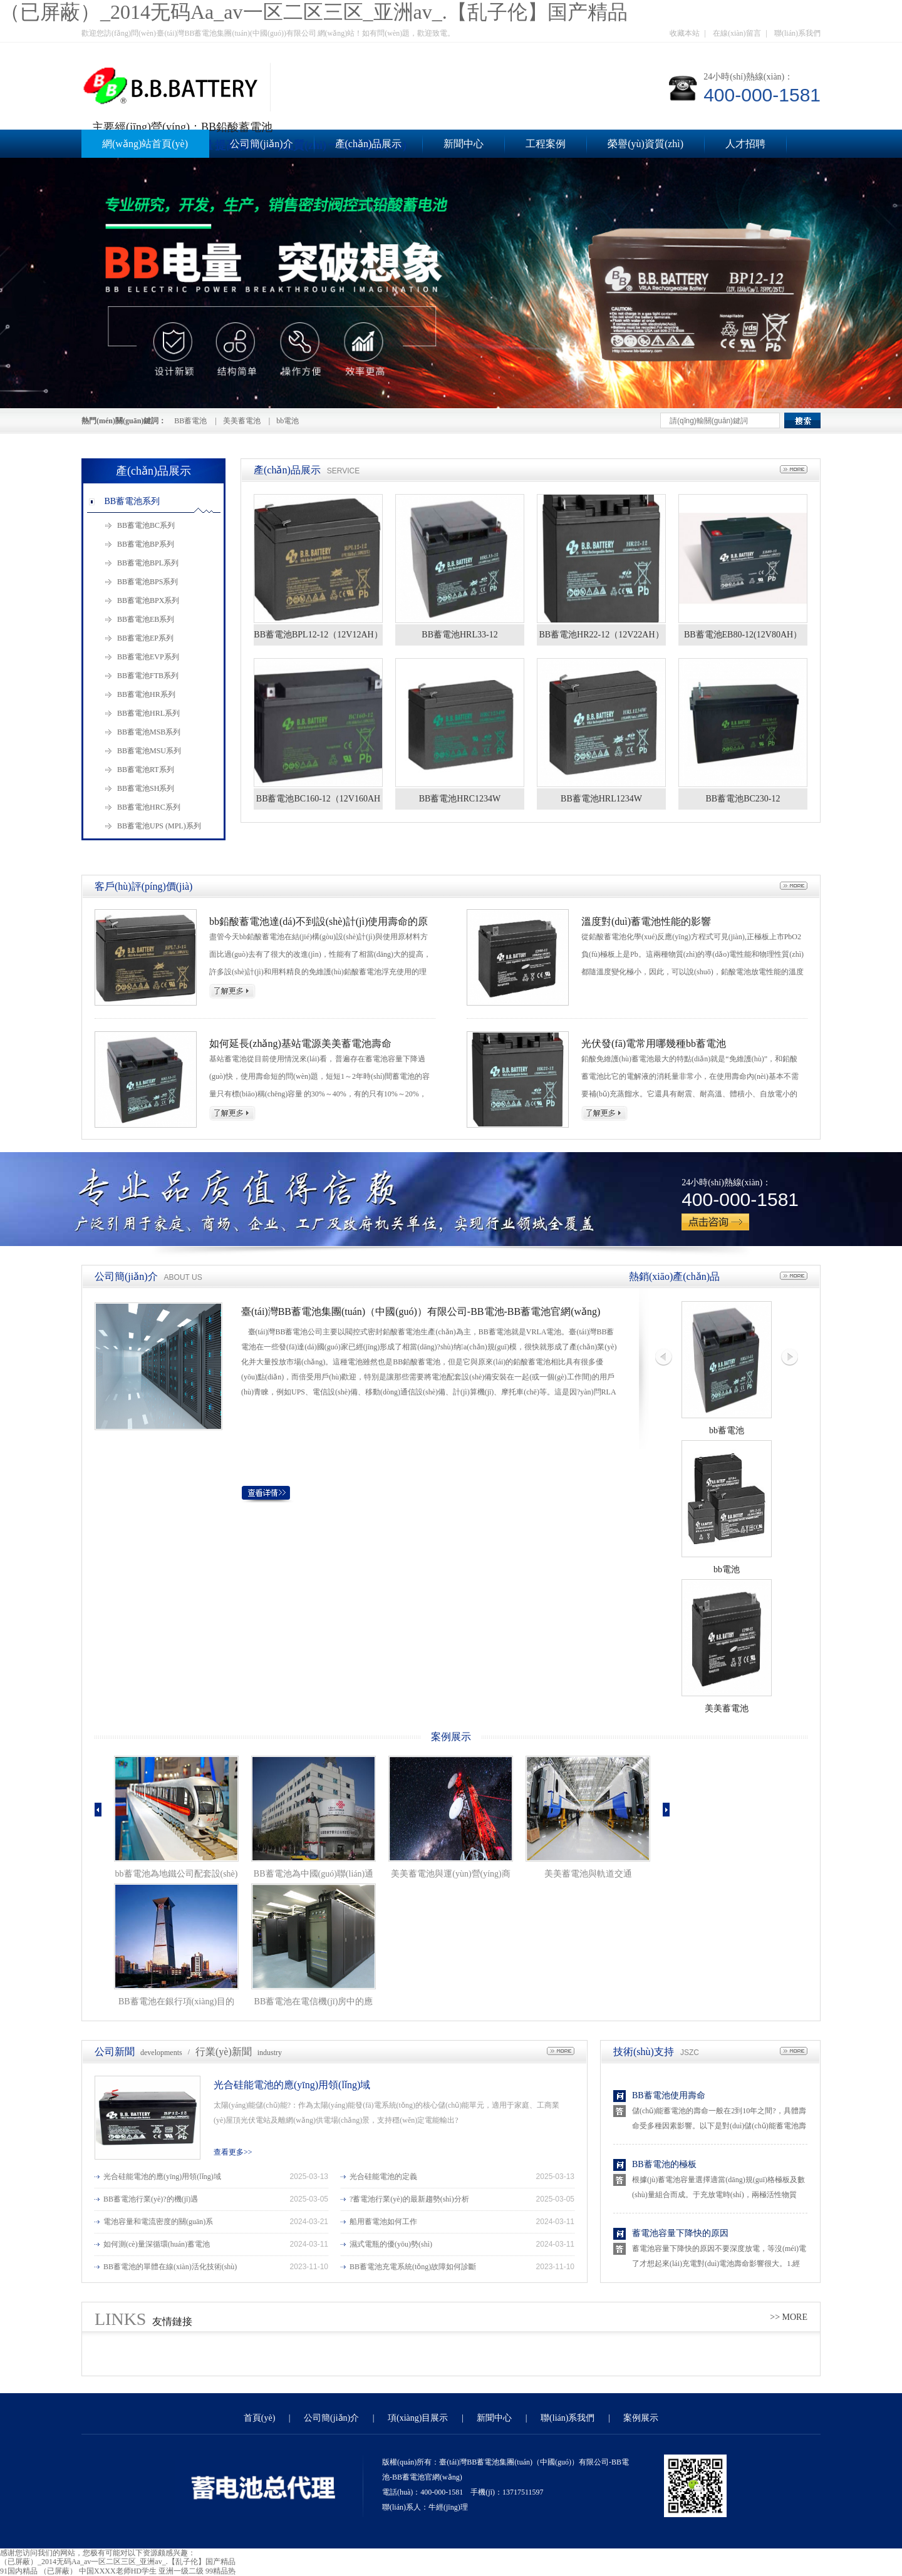 This screenshot has height=2576, width=902. I want to click on 查看更多>>, so click(233, 2152).